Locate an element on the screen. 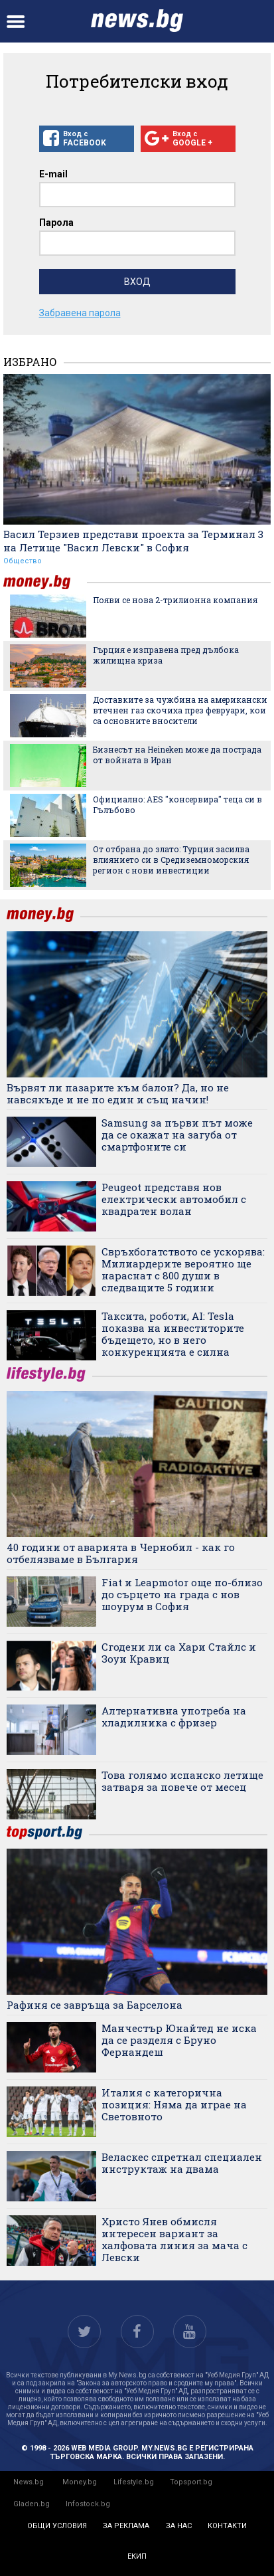 The image size is (274, 2576). Общество is located at coordinates (22, 561).